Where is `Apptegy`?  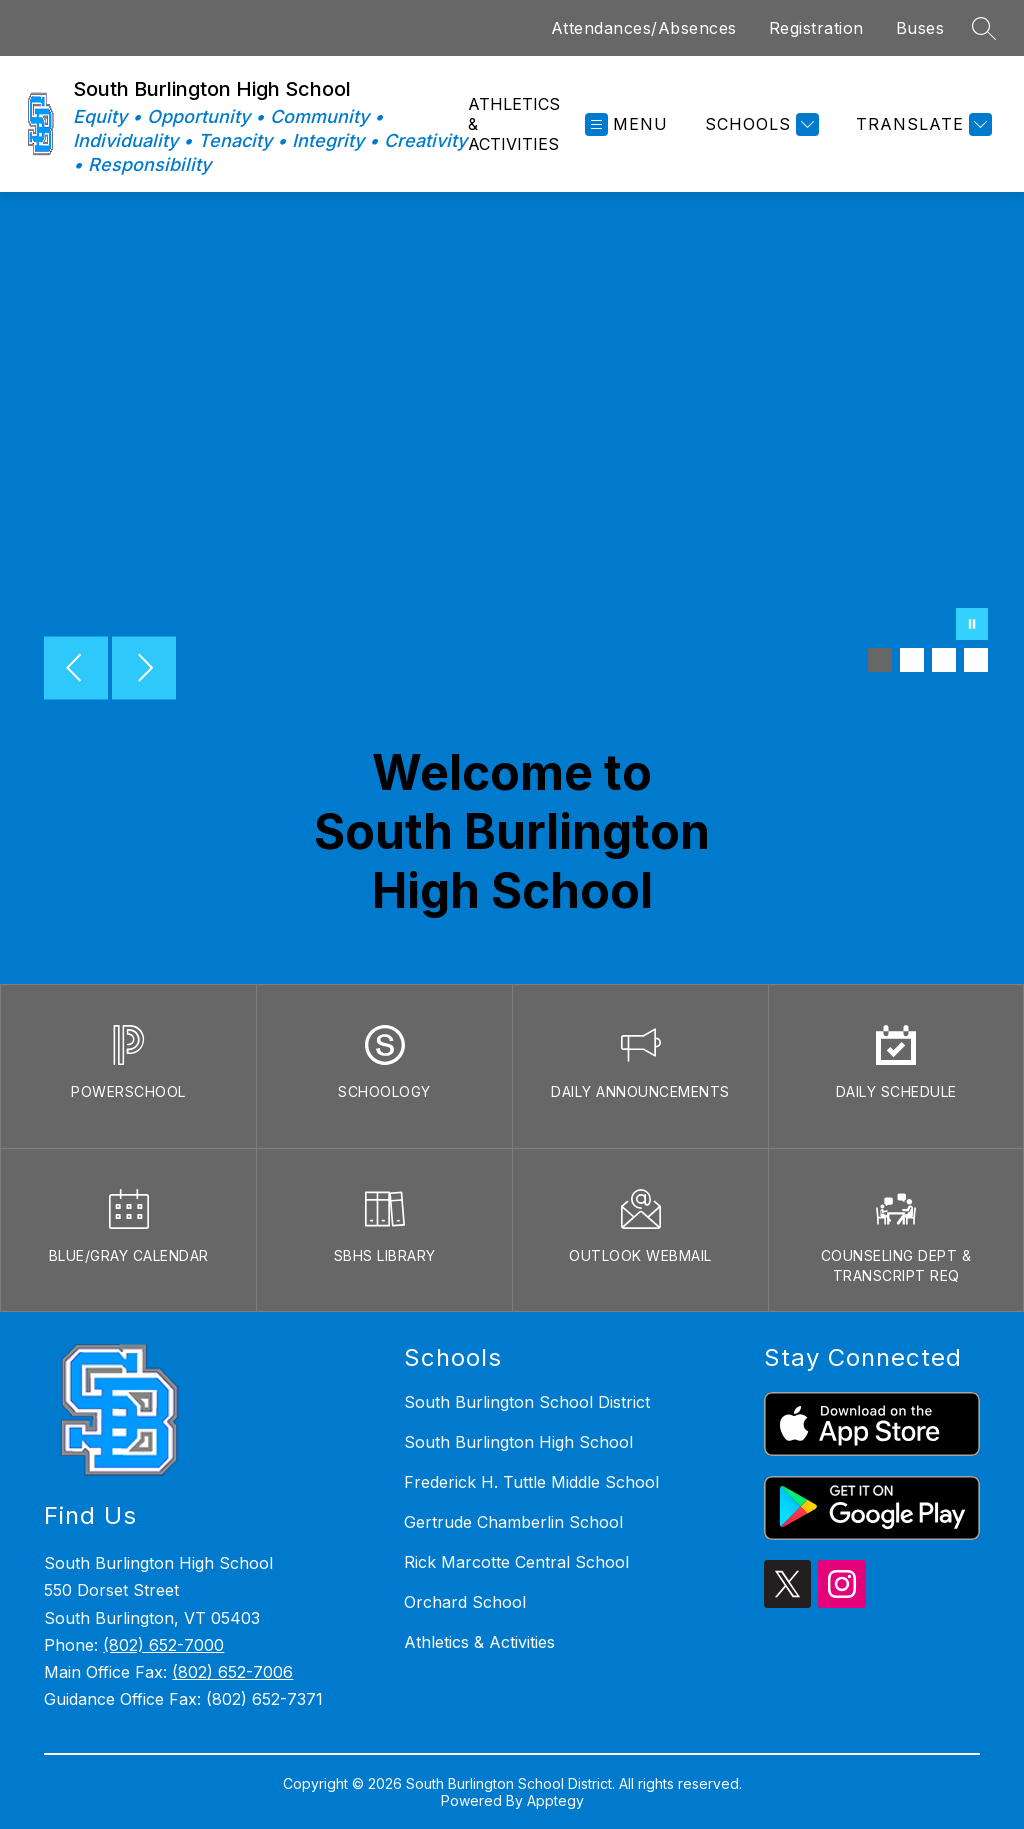 Apptegy is located at coordinates (555, 1800).